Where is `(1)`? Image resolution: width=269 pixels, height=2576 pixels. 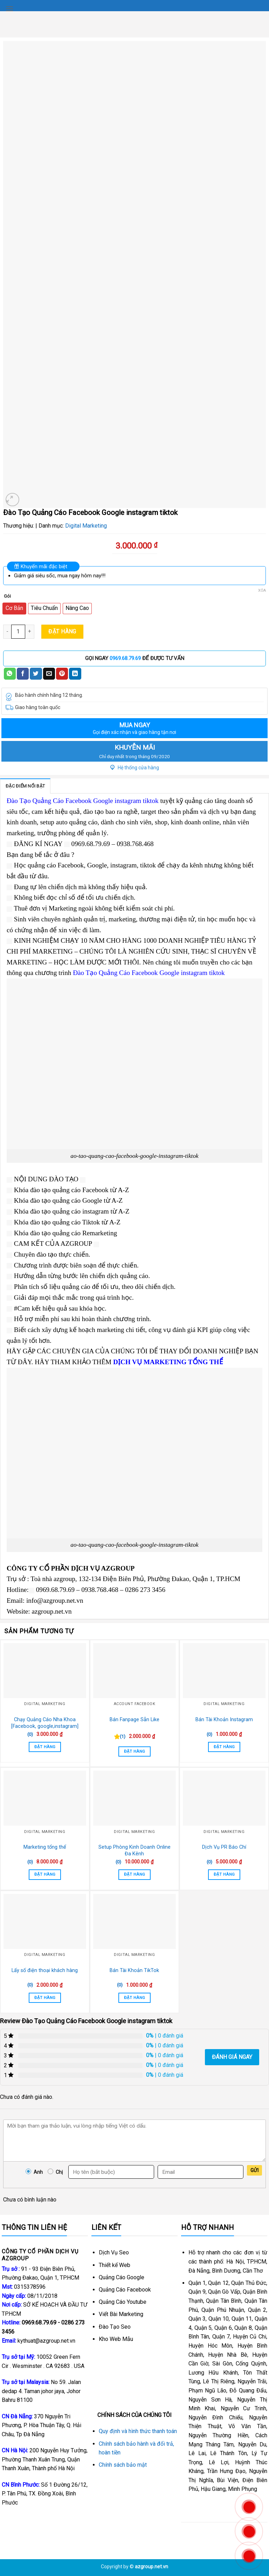 (1) is located at coordinates (122, 1736).